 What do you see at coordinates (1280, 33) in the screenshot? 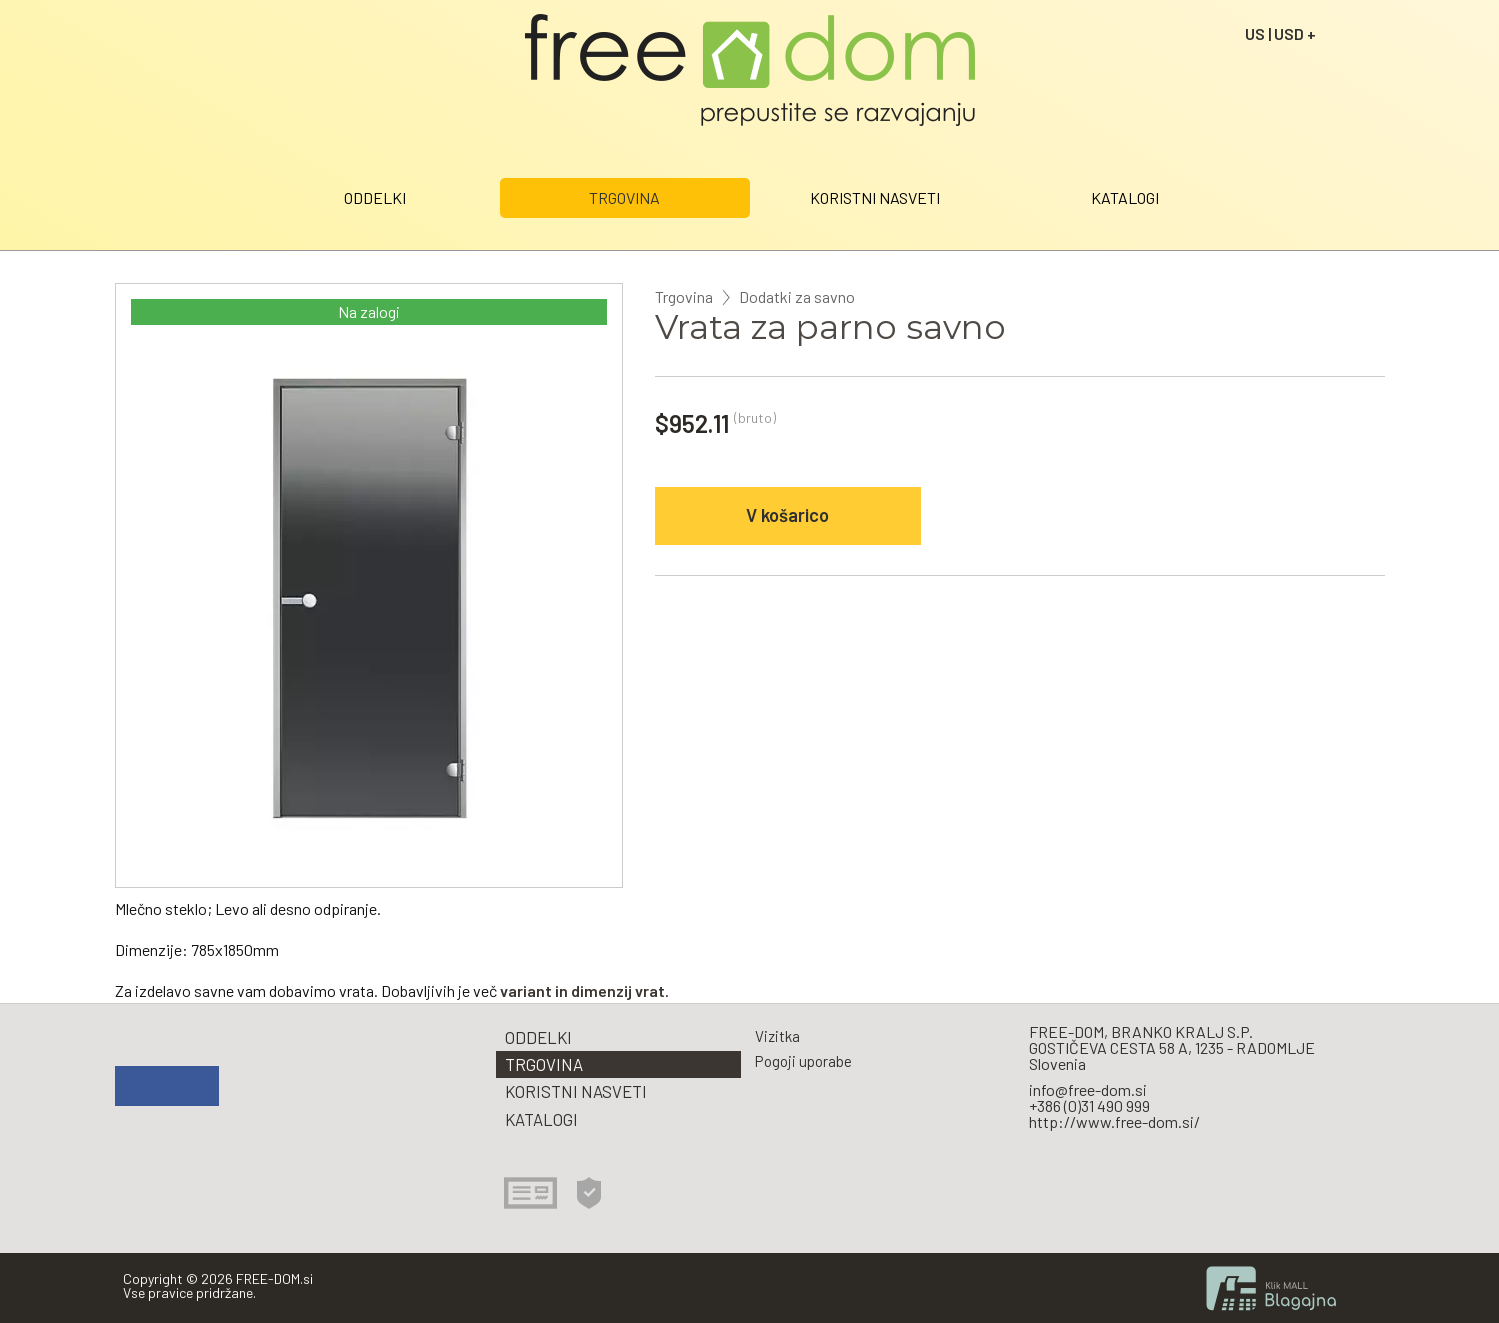
I see `US | USD +` at bounding box center [1280, 33].